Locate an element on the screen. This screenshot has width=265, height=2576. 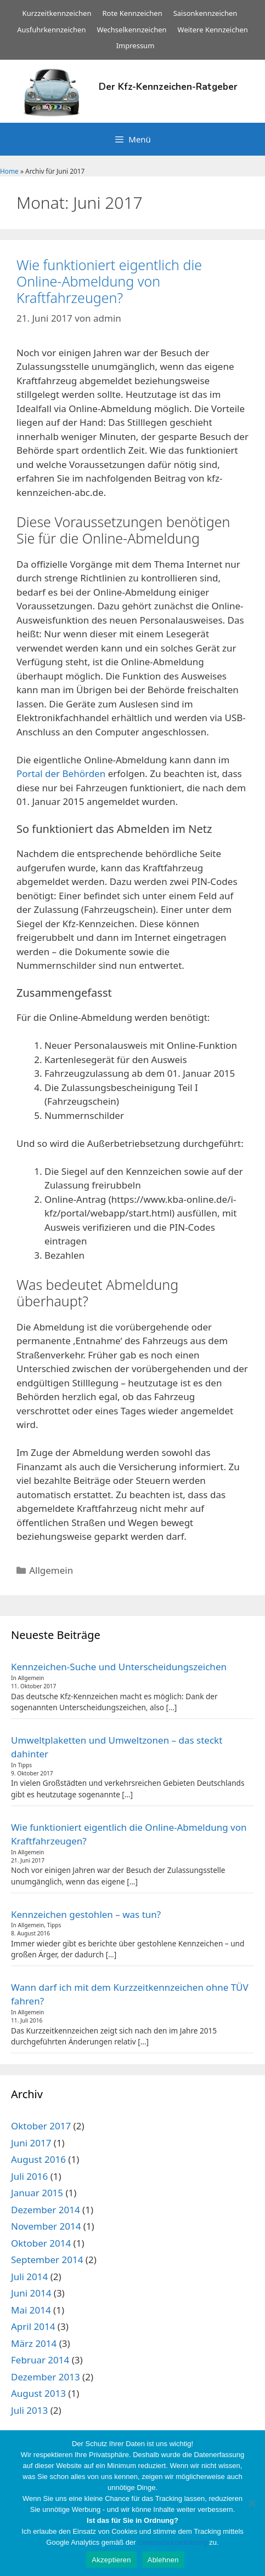
Dezember 2013 is located at coordinates (45, 2377).